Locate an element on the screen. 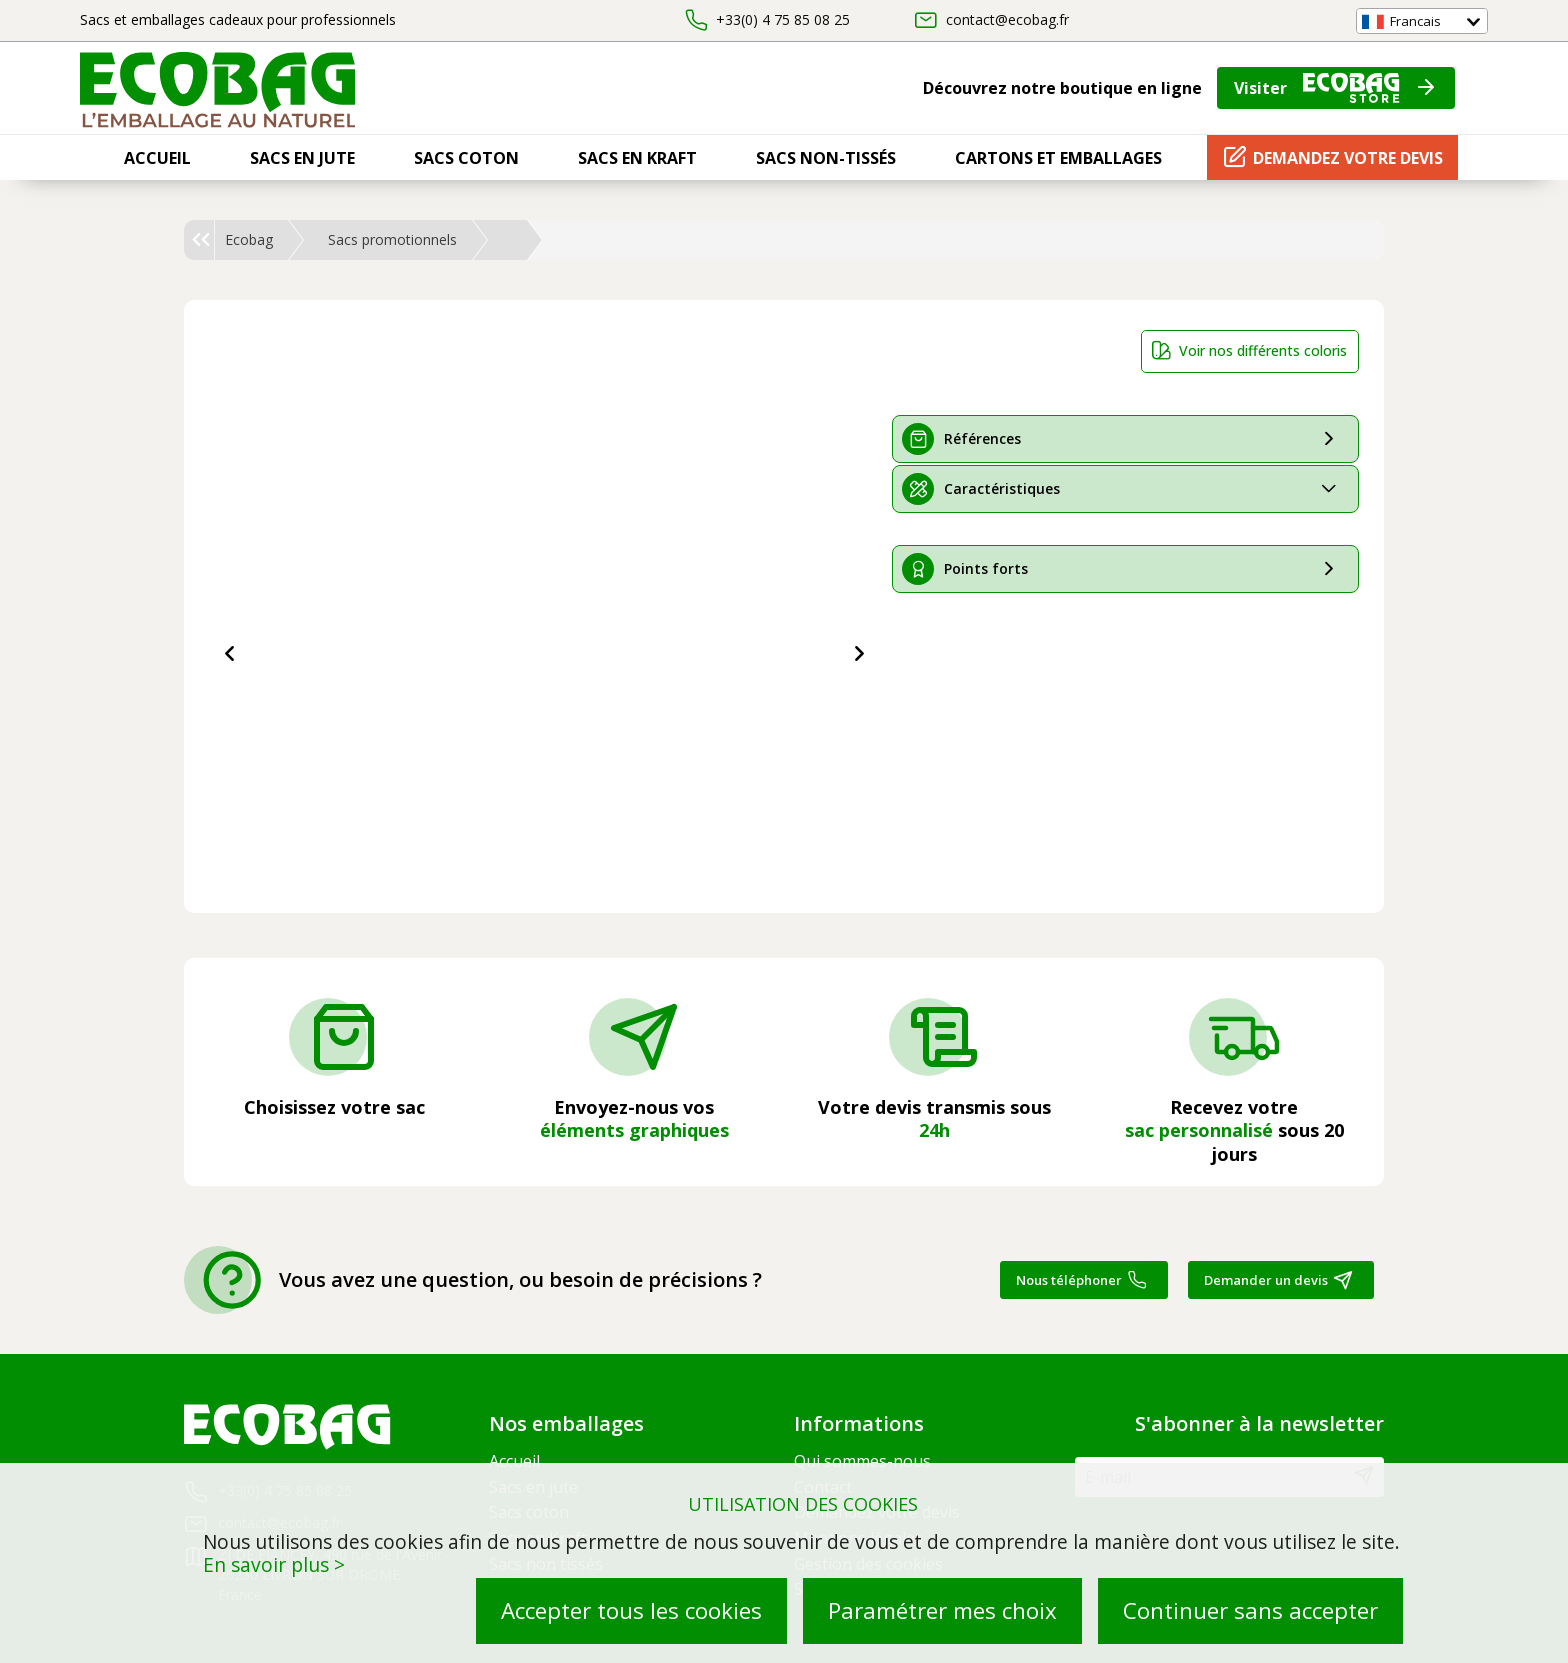 The width and height of the screenshot is (1568, 1663). Continuer sans accepter is located at coordinates (1250, 1610).